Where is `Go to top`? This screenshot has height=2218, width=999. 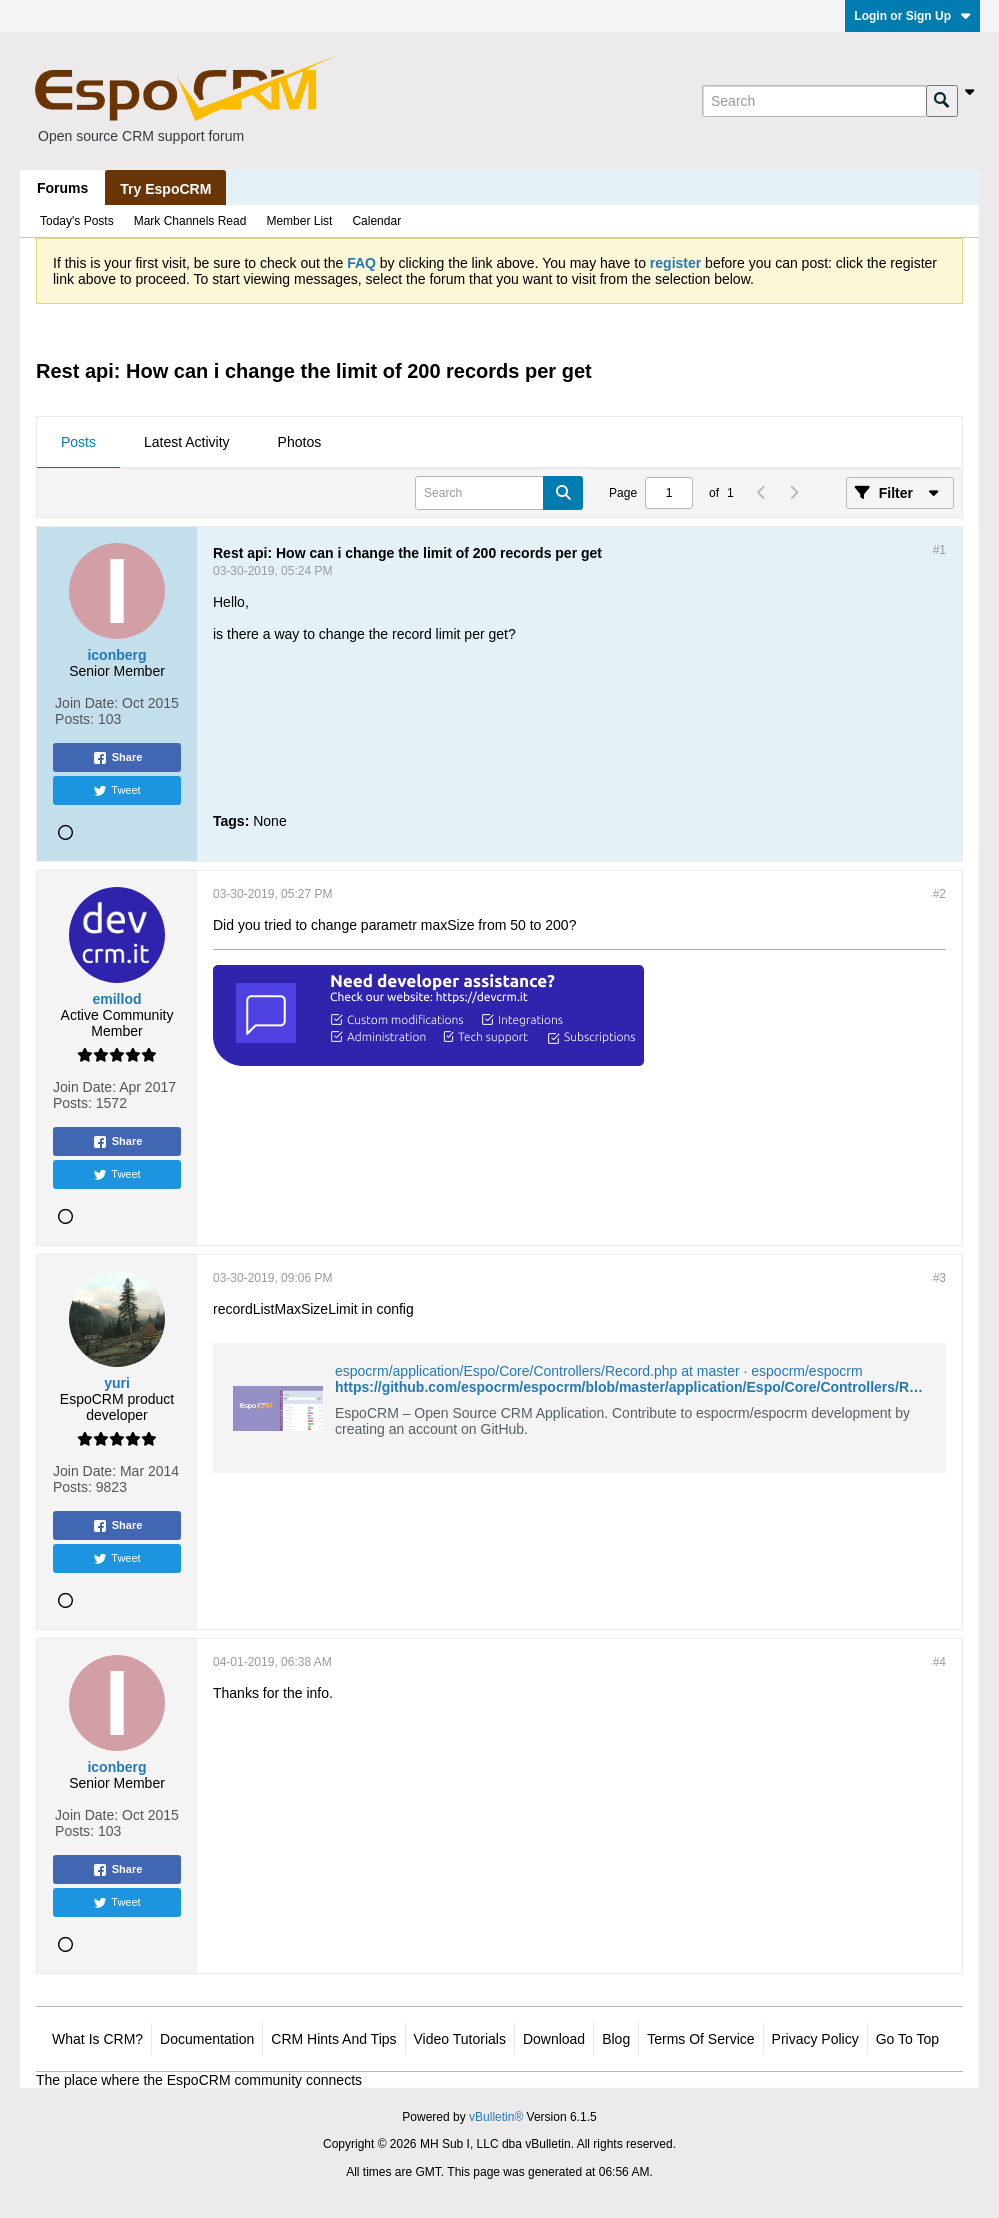
Go to top is located at coordinates (907, 2039).